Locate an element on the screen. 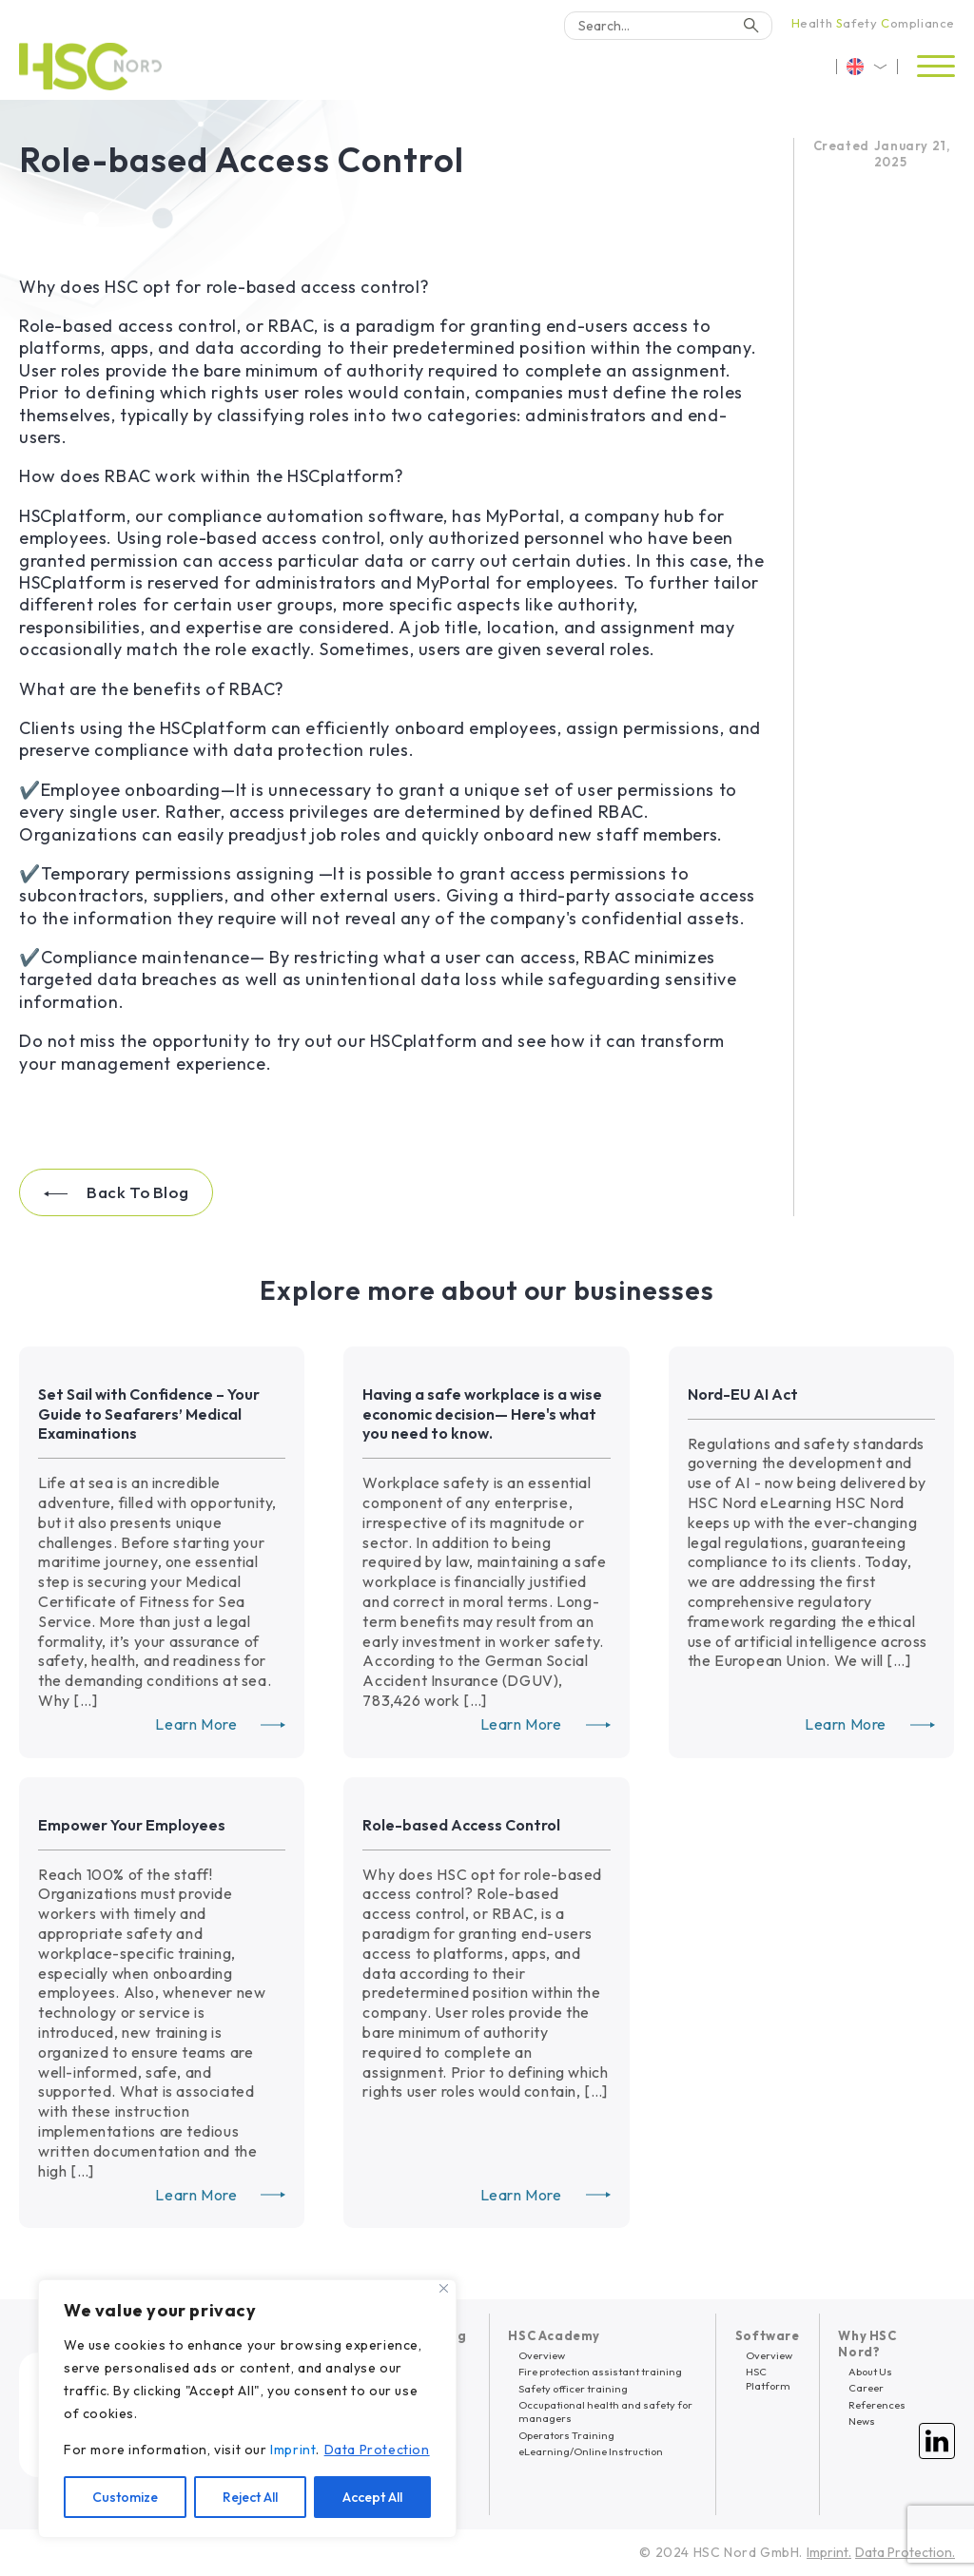 This screenshot has width=974, height=2576. Fire protection assistant training is located at coordinates (600, 2371).